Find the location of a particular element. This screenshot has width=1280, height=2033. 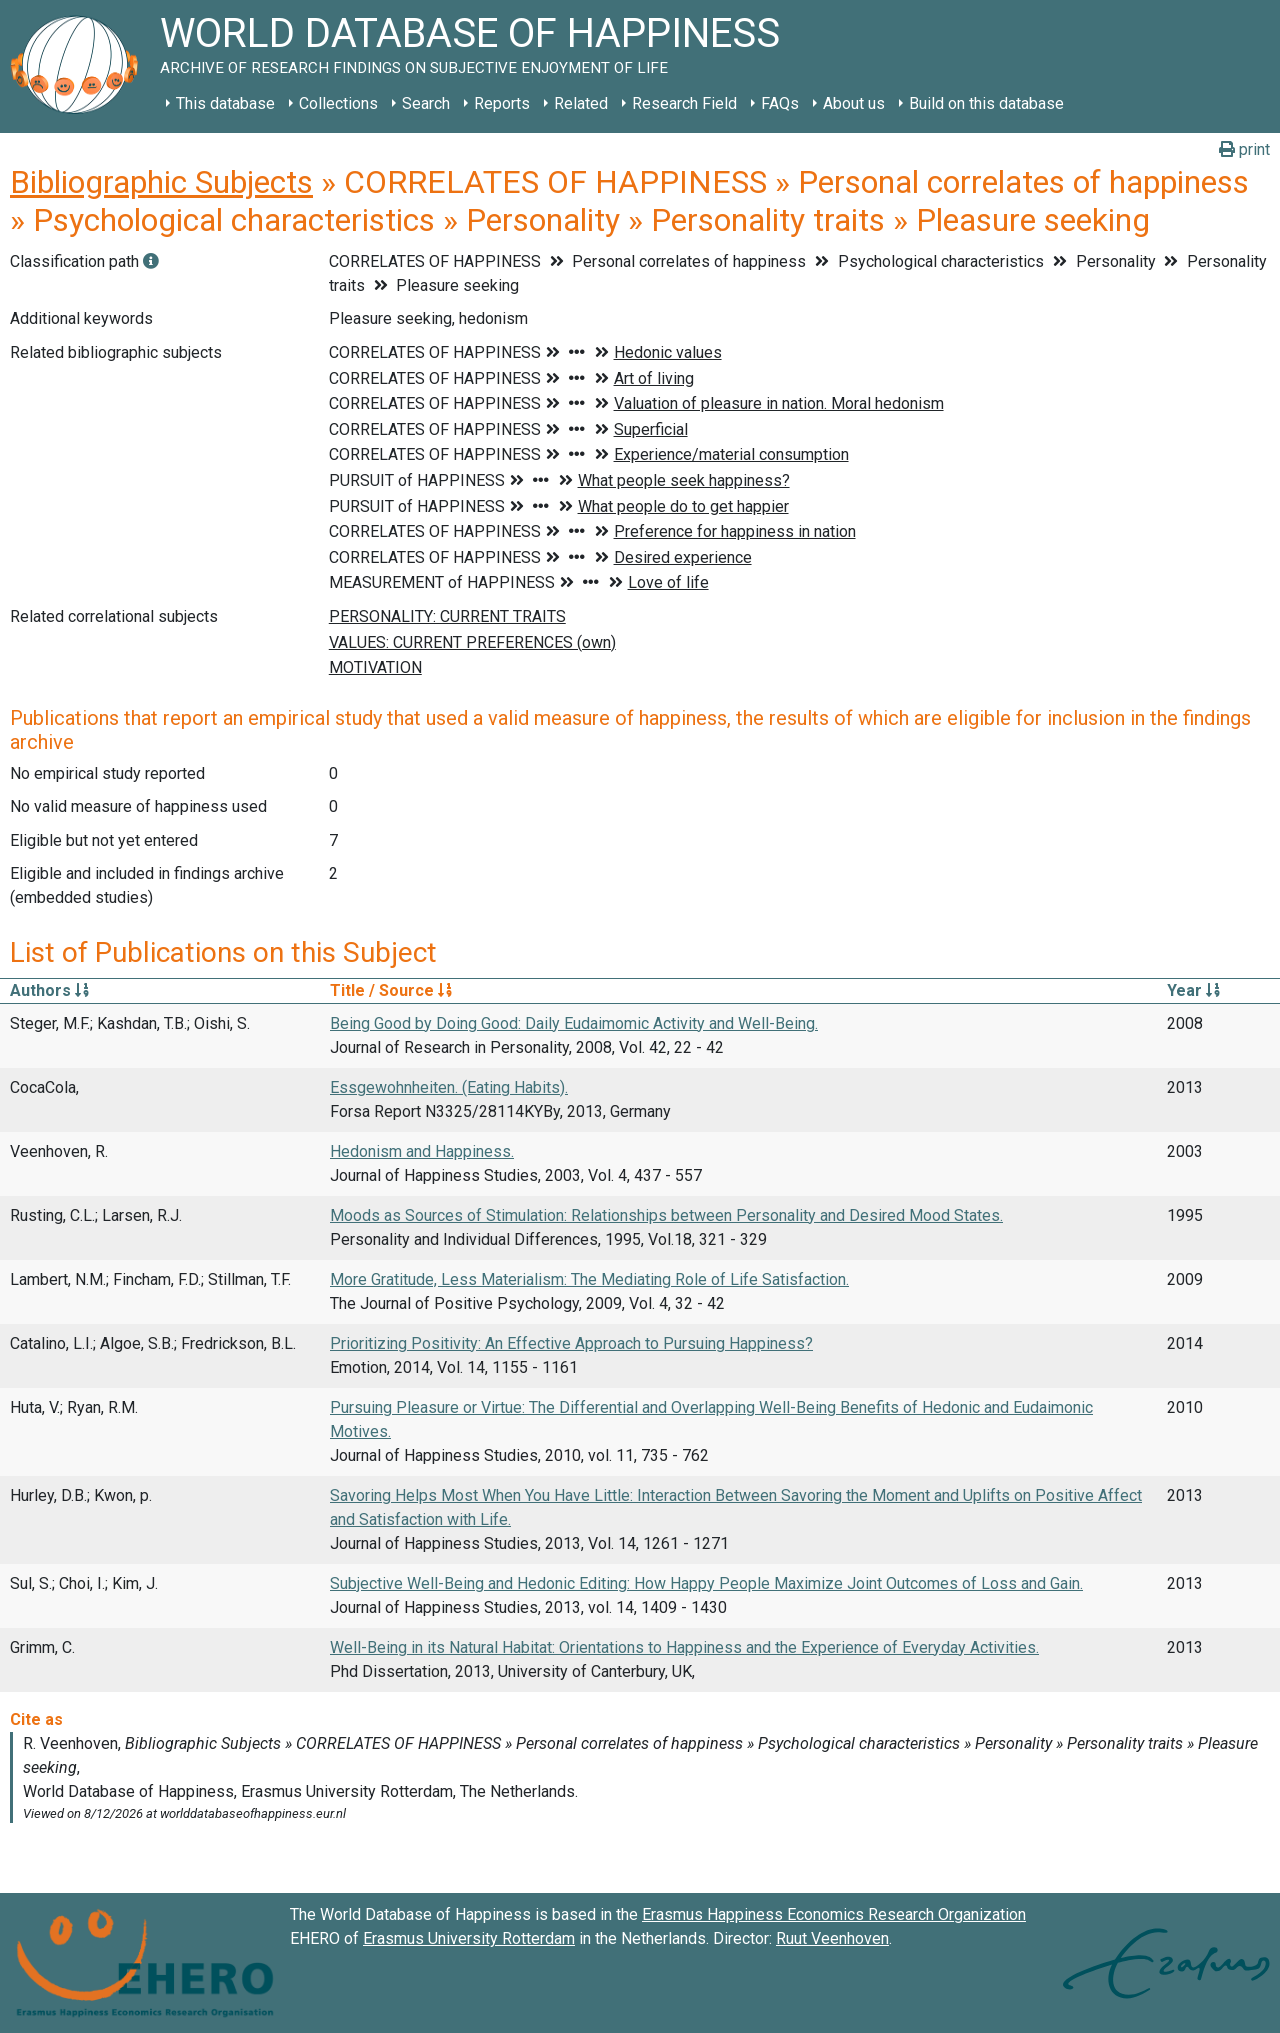

Authors is located at coordinates (49, 990).